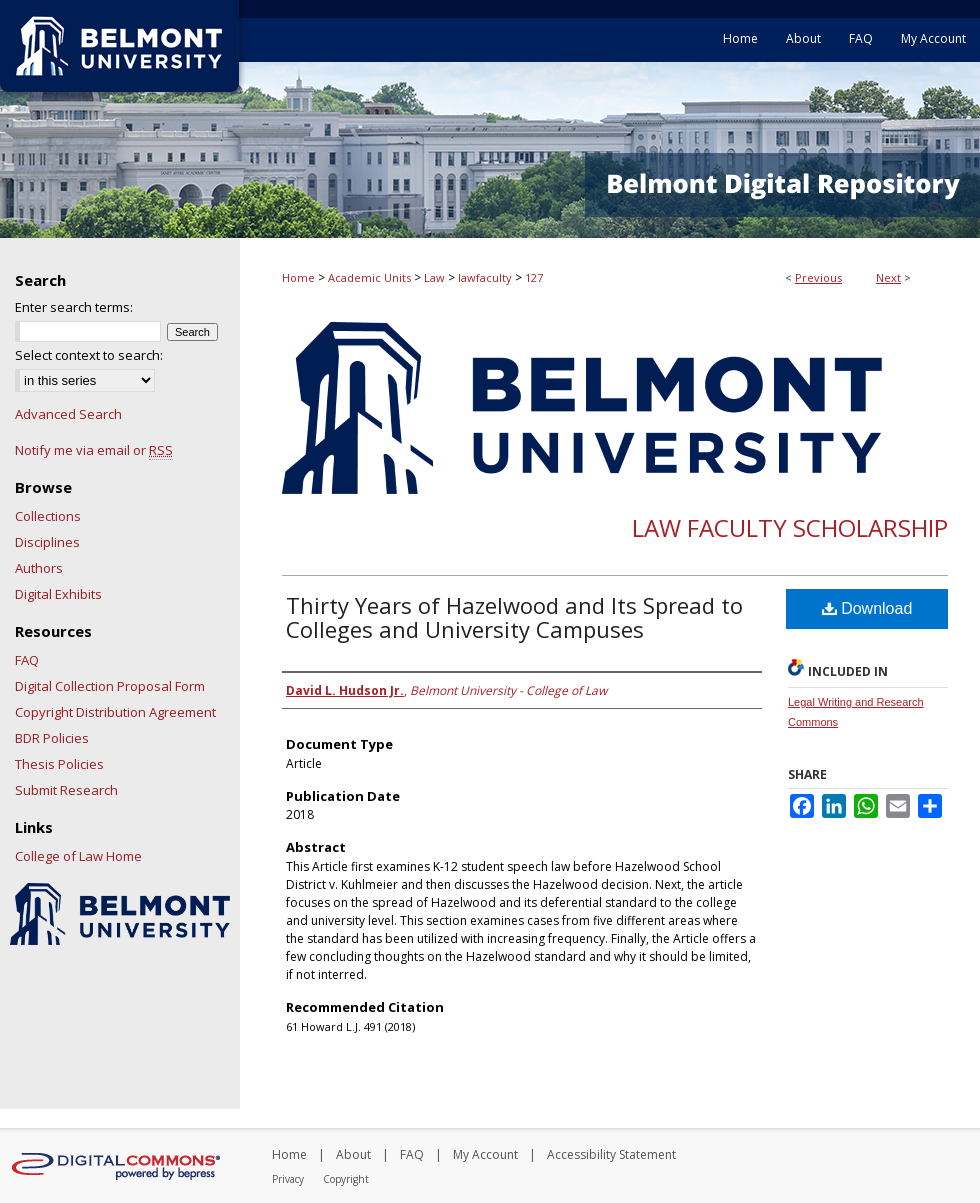 The height and width of the screenshot is (1203, 980). What do you see at coordinates (888, 277) in the screenshot?
I see `Next` at bounding box center [888, 277].